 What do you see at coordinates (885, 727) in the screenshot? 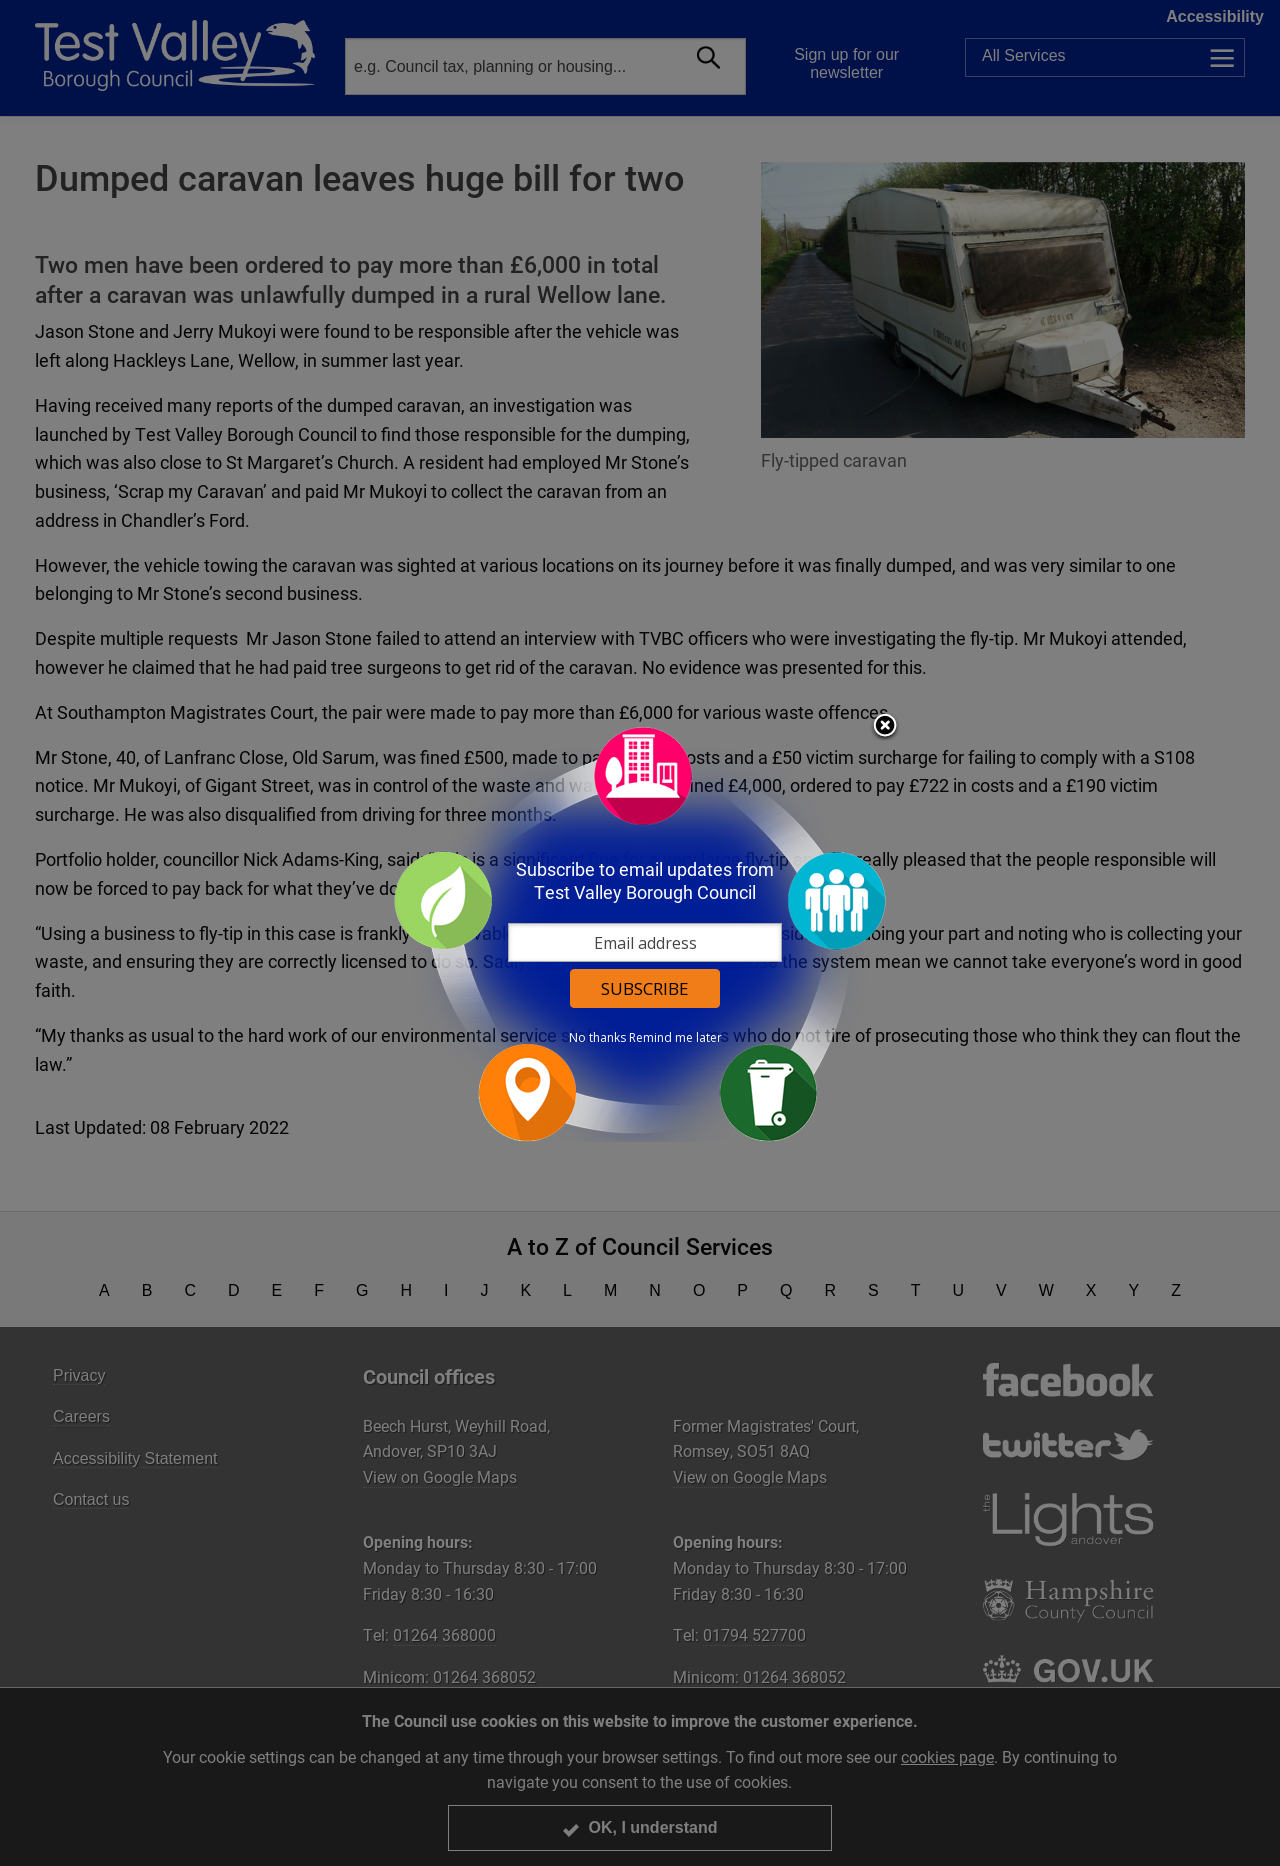
I see `Close subscription dialog` at bounding box center [885, 727].